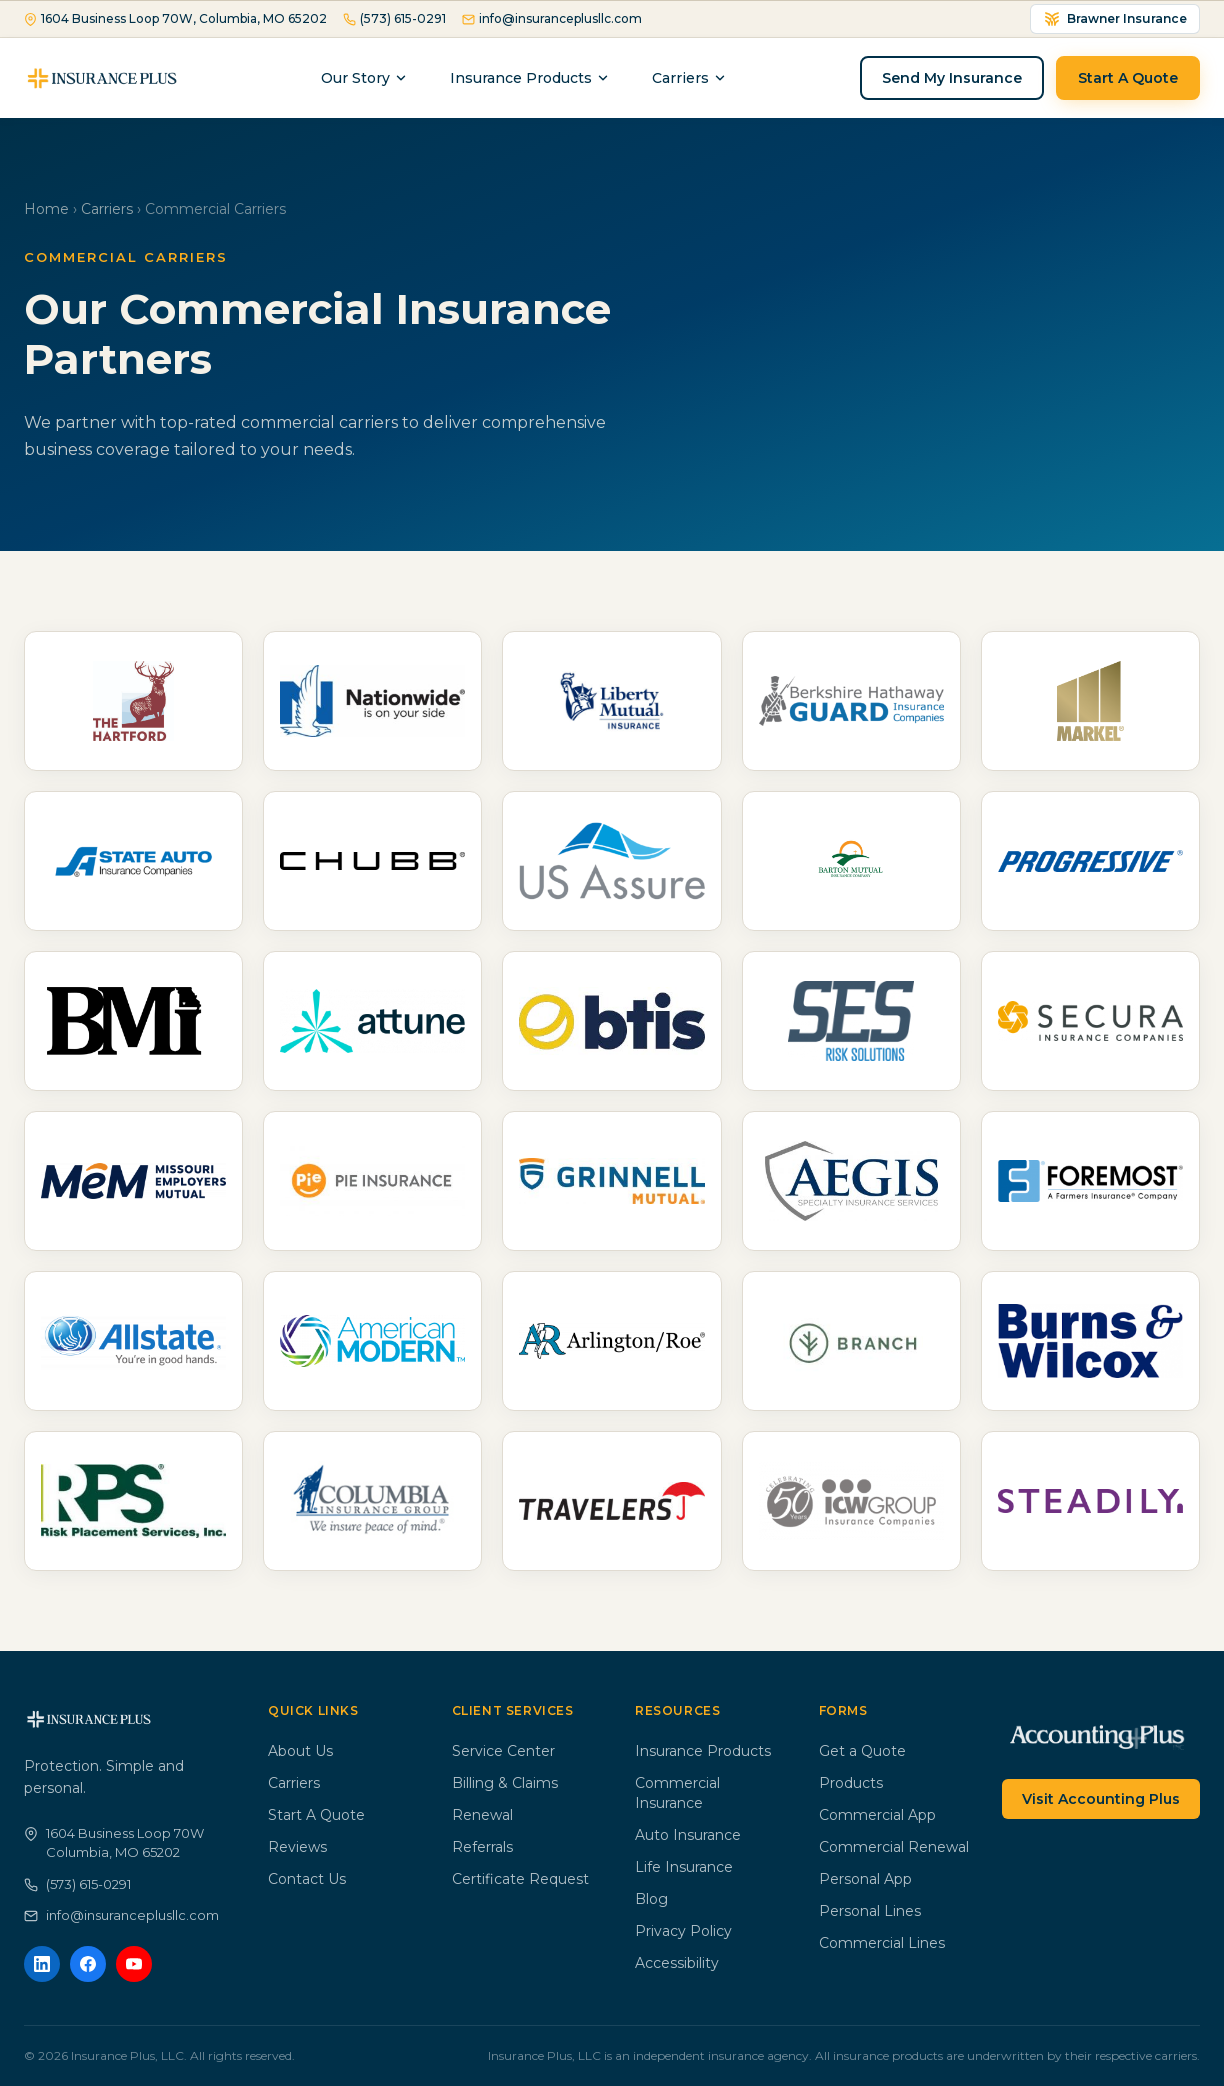 Image resolution: width=1224 pixels, height=2086 pixels. What do you see at coordinates (851, 1783) in the screenshot?
I see `Products` at bounding box center [851, 1783].